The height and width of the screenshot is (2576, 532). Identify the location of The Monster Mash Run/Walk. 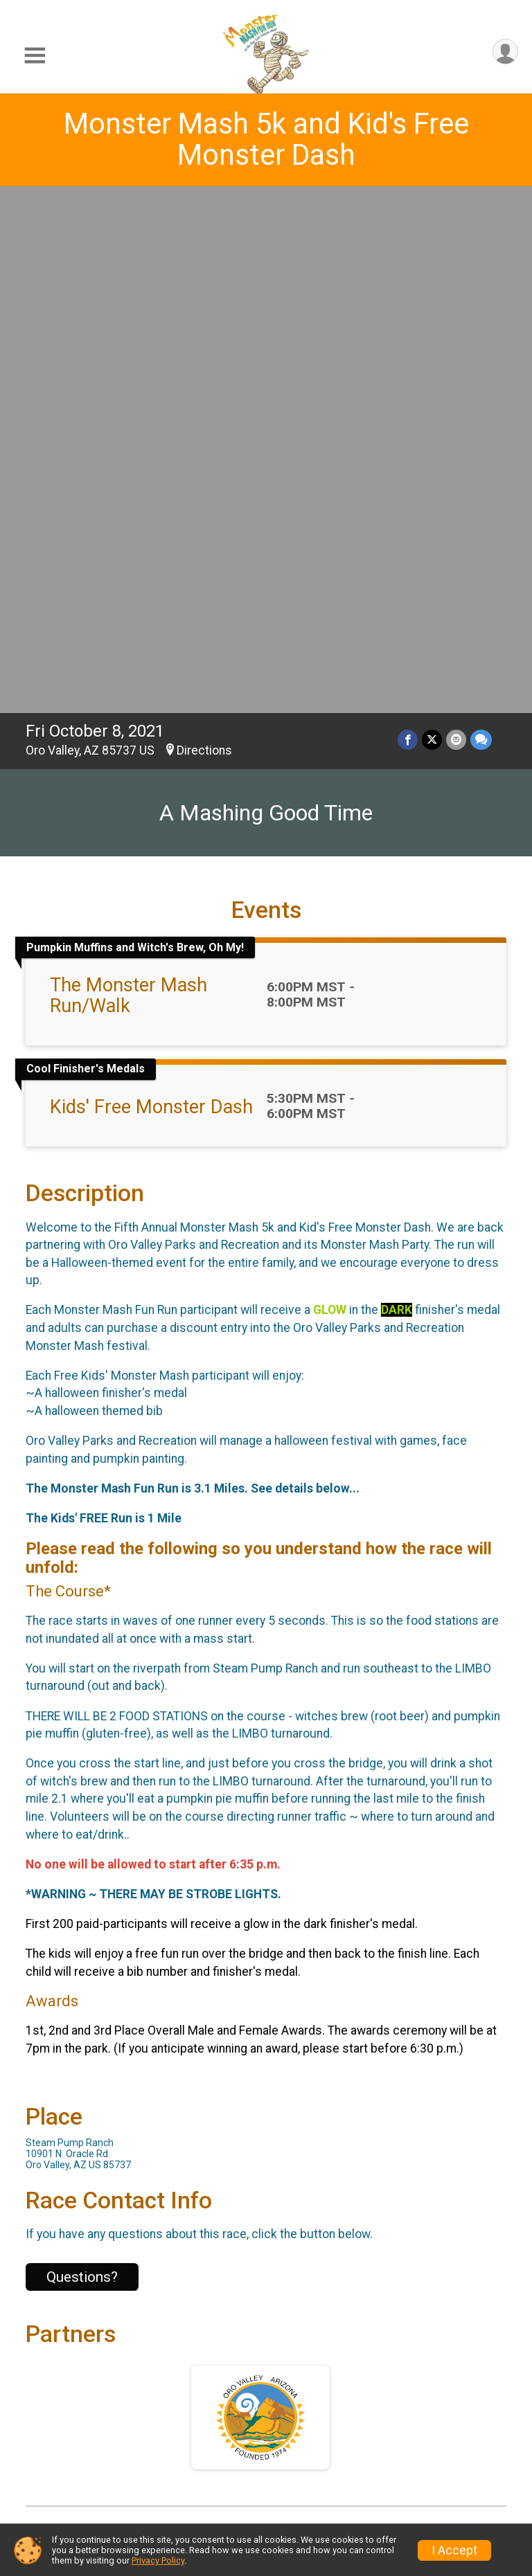
(128, 479).